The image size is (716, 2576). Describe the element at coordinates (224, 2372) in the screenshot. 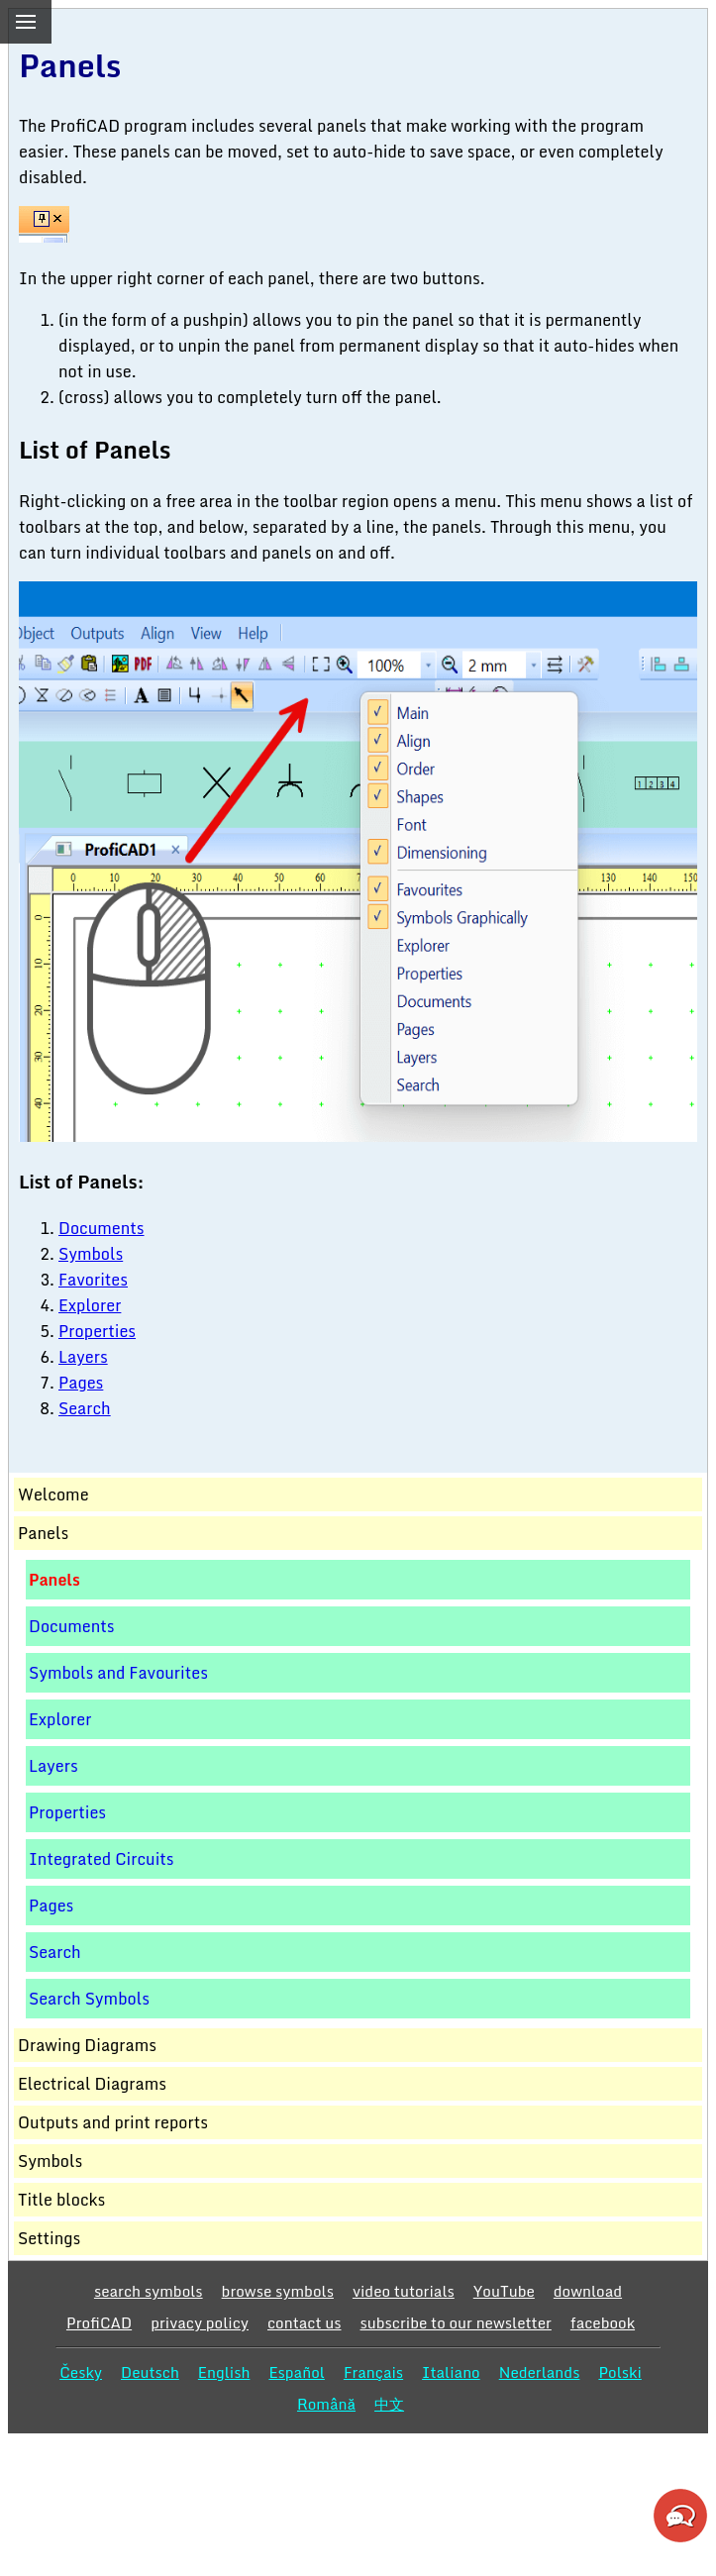

I see `English` at that location.